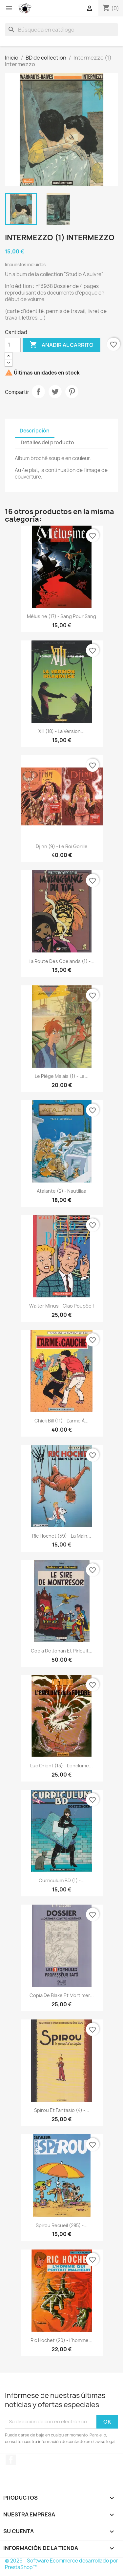  I want to click on copia de Blake et Mortimer..., so click(62, 1995).